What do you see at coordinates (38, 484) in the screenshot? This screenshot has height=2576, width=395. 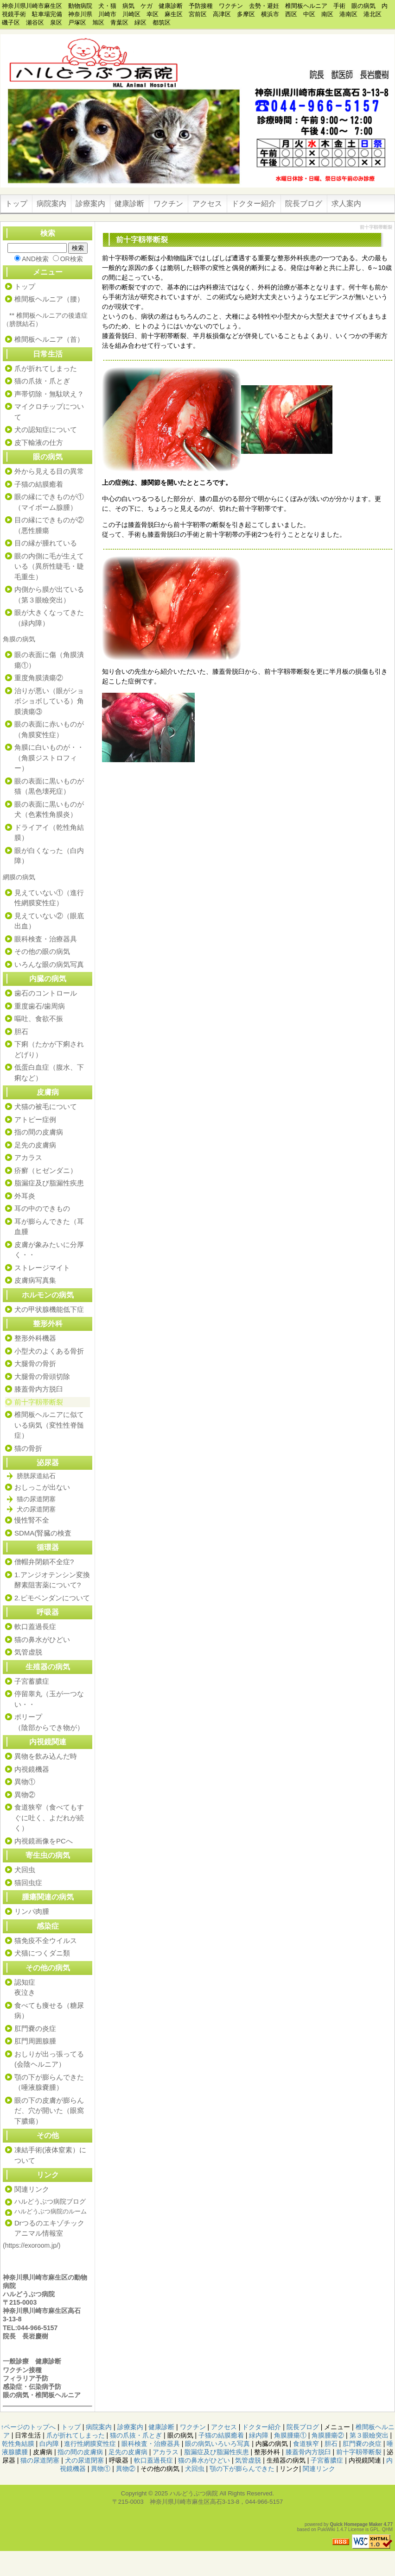 I see `子猫の結膜癒着` at bounding box center [38, 484].